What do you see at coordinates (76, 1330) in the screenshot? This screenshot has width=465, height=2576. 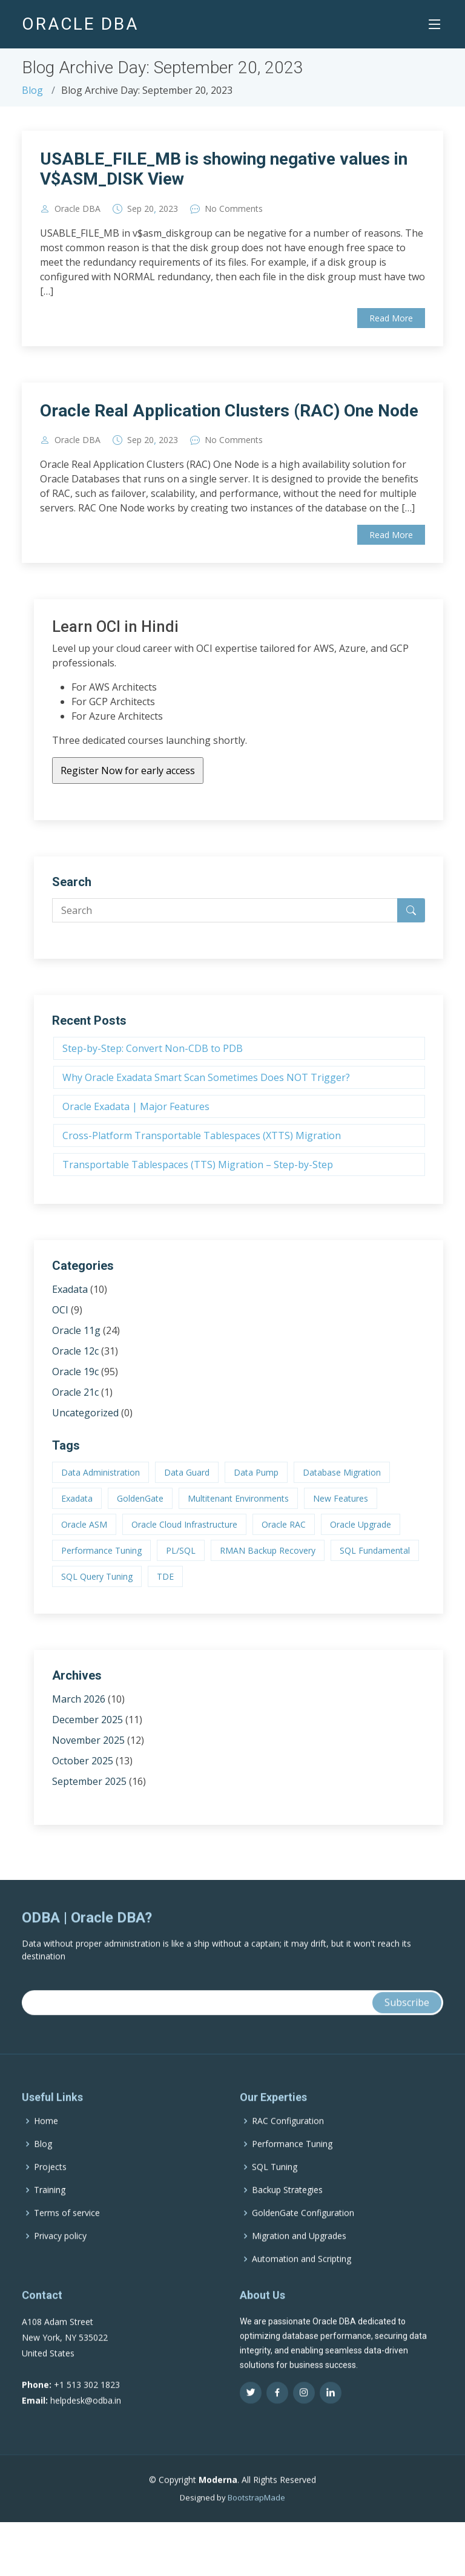 I see `Oracle 11g` at bounding box center [76, 1330].